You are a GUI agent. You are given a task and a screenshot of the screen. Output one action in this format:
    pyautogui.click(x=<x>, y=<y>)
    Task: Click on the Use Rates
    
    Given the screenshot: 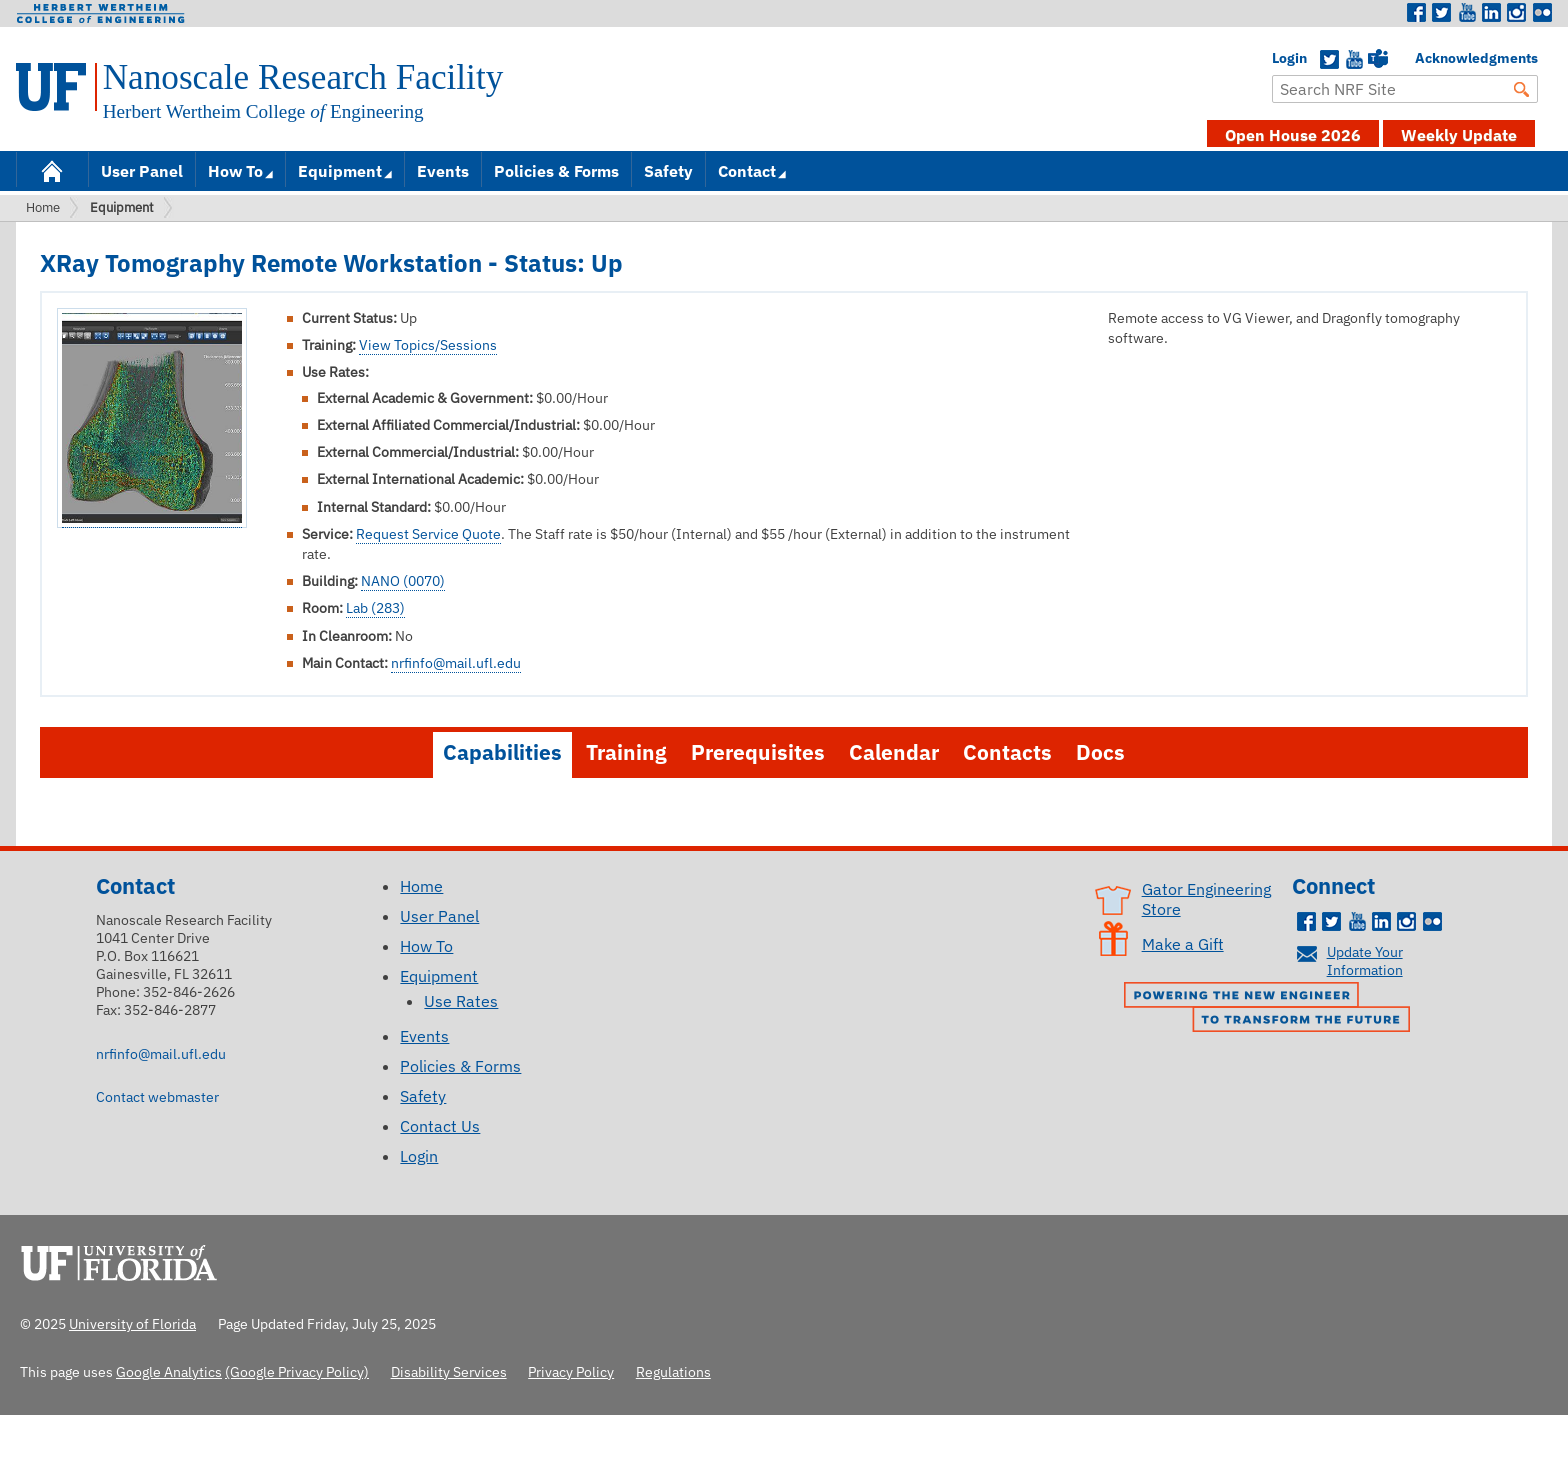 What is the action you would take?
    pyautogui.click(x=461, y=1001)
    